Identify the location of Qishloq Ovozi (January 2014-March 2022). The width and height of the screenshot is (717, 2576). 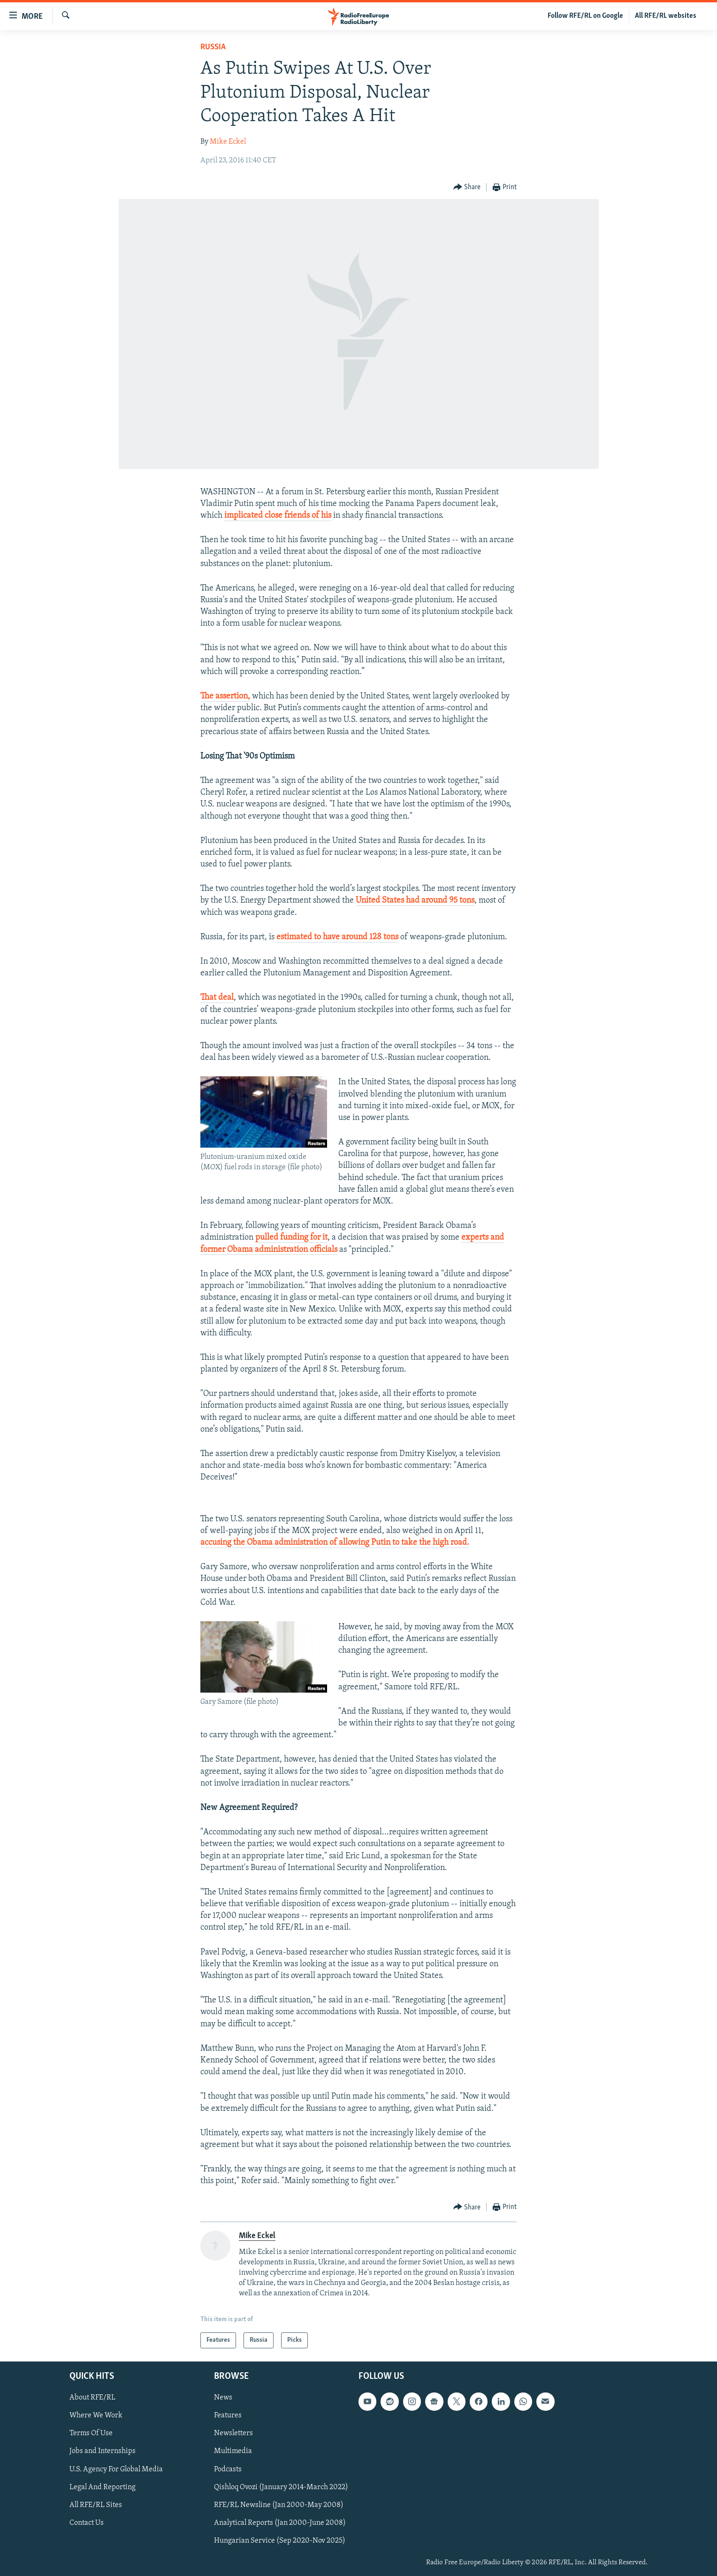
(281, 2487).